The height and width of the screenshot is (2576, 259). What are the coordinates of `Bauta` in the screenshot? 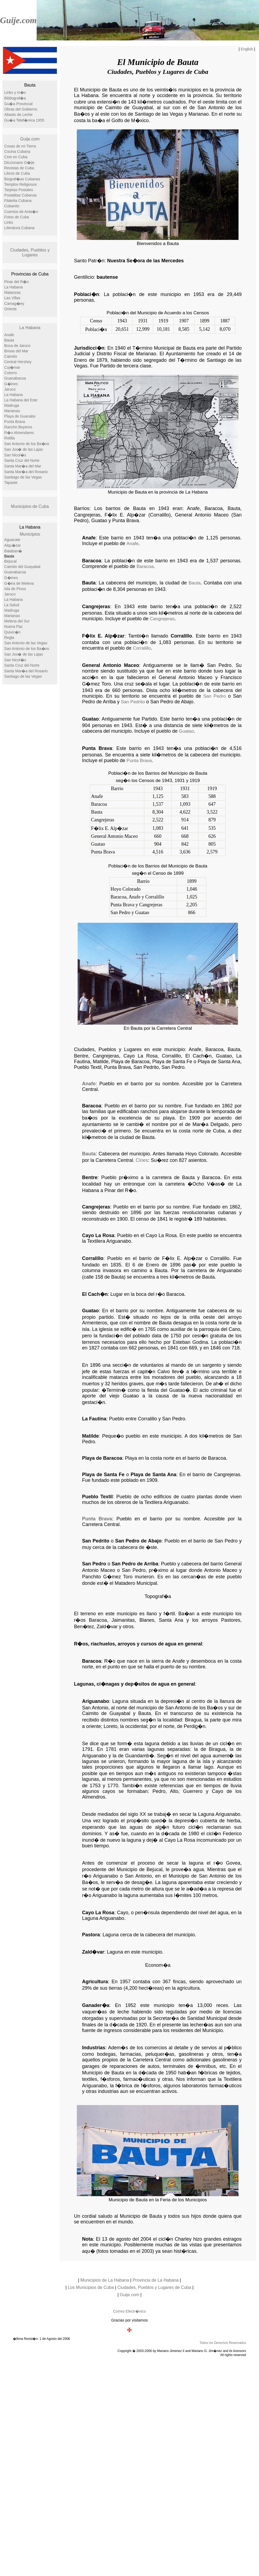 It's located at (9, 340).